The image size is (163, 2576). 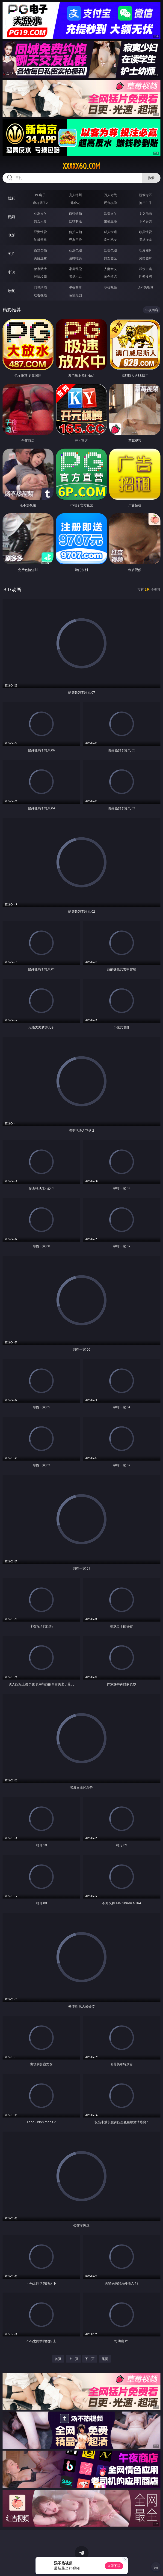 I want to click on 性爱技巧, so click(x=145, y=276).